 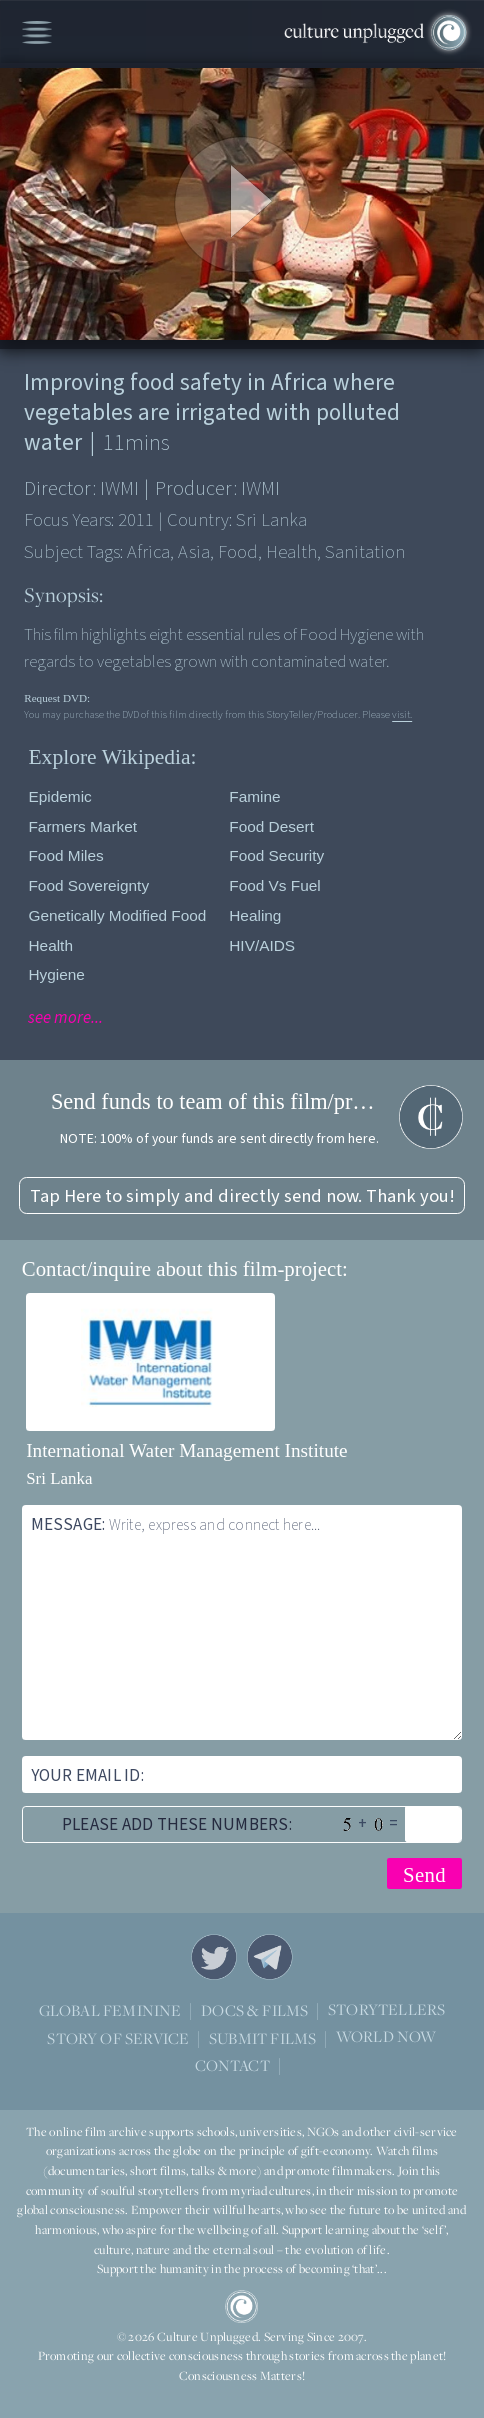 I want to click on STORY OF SERVICE, so click(x=118, y=2038).